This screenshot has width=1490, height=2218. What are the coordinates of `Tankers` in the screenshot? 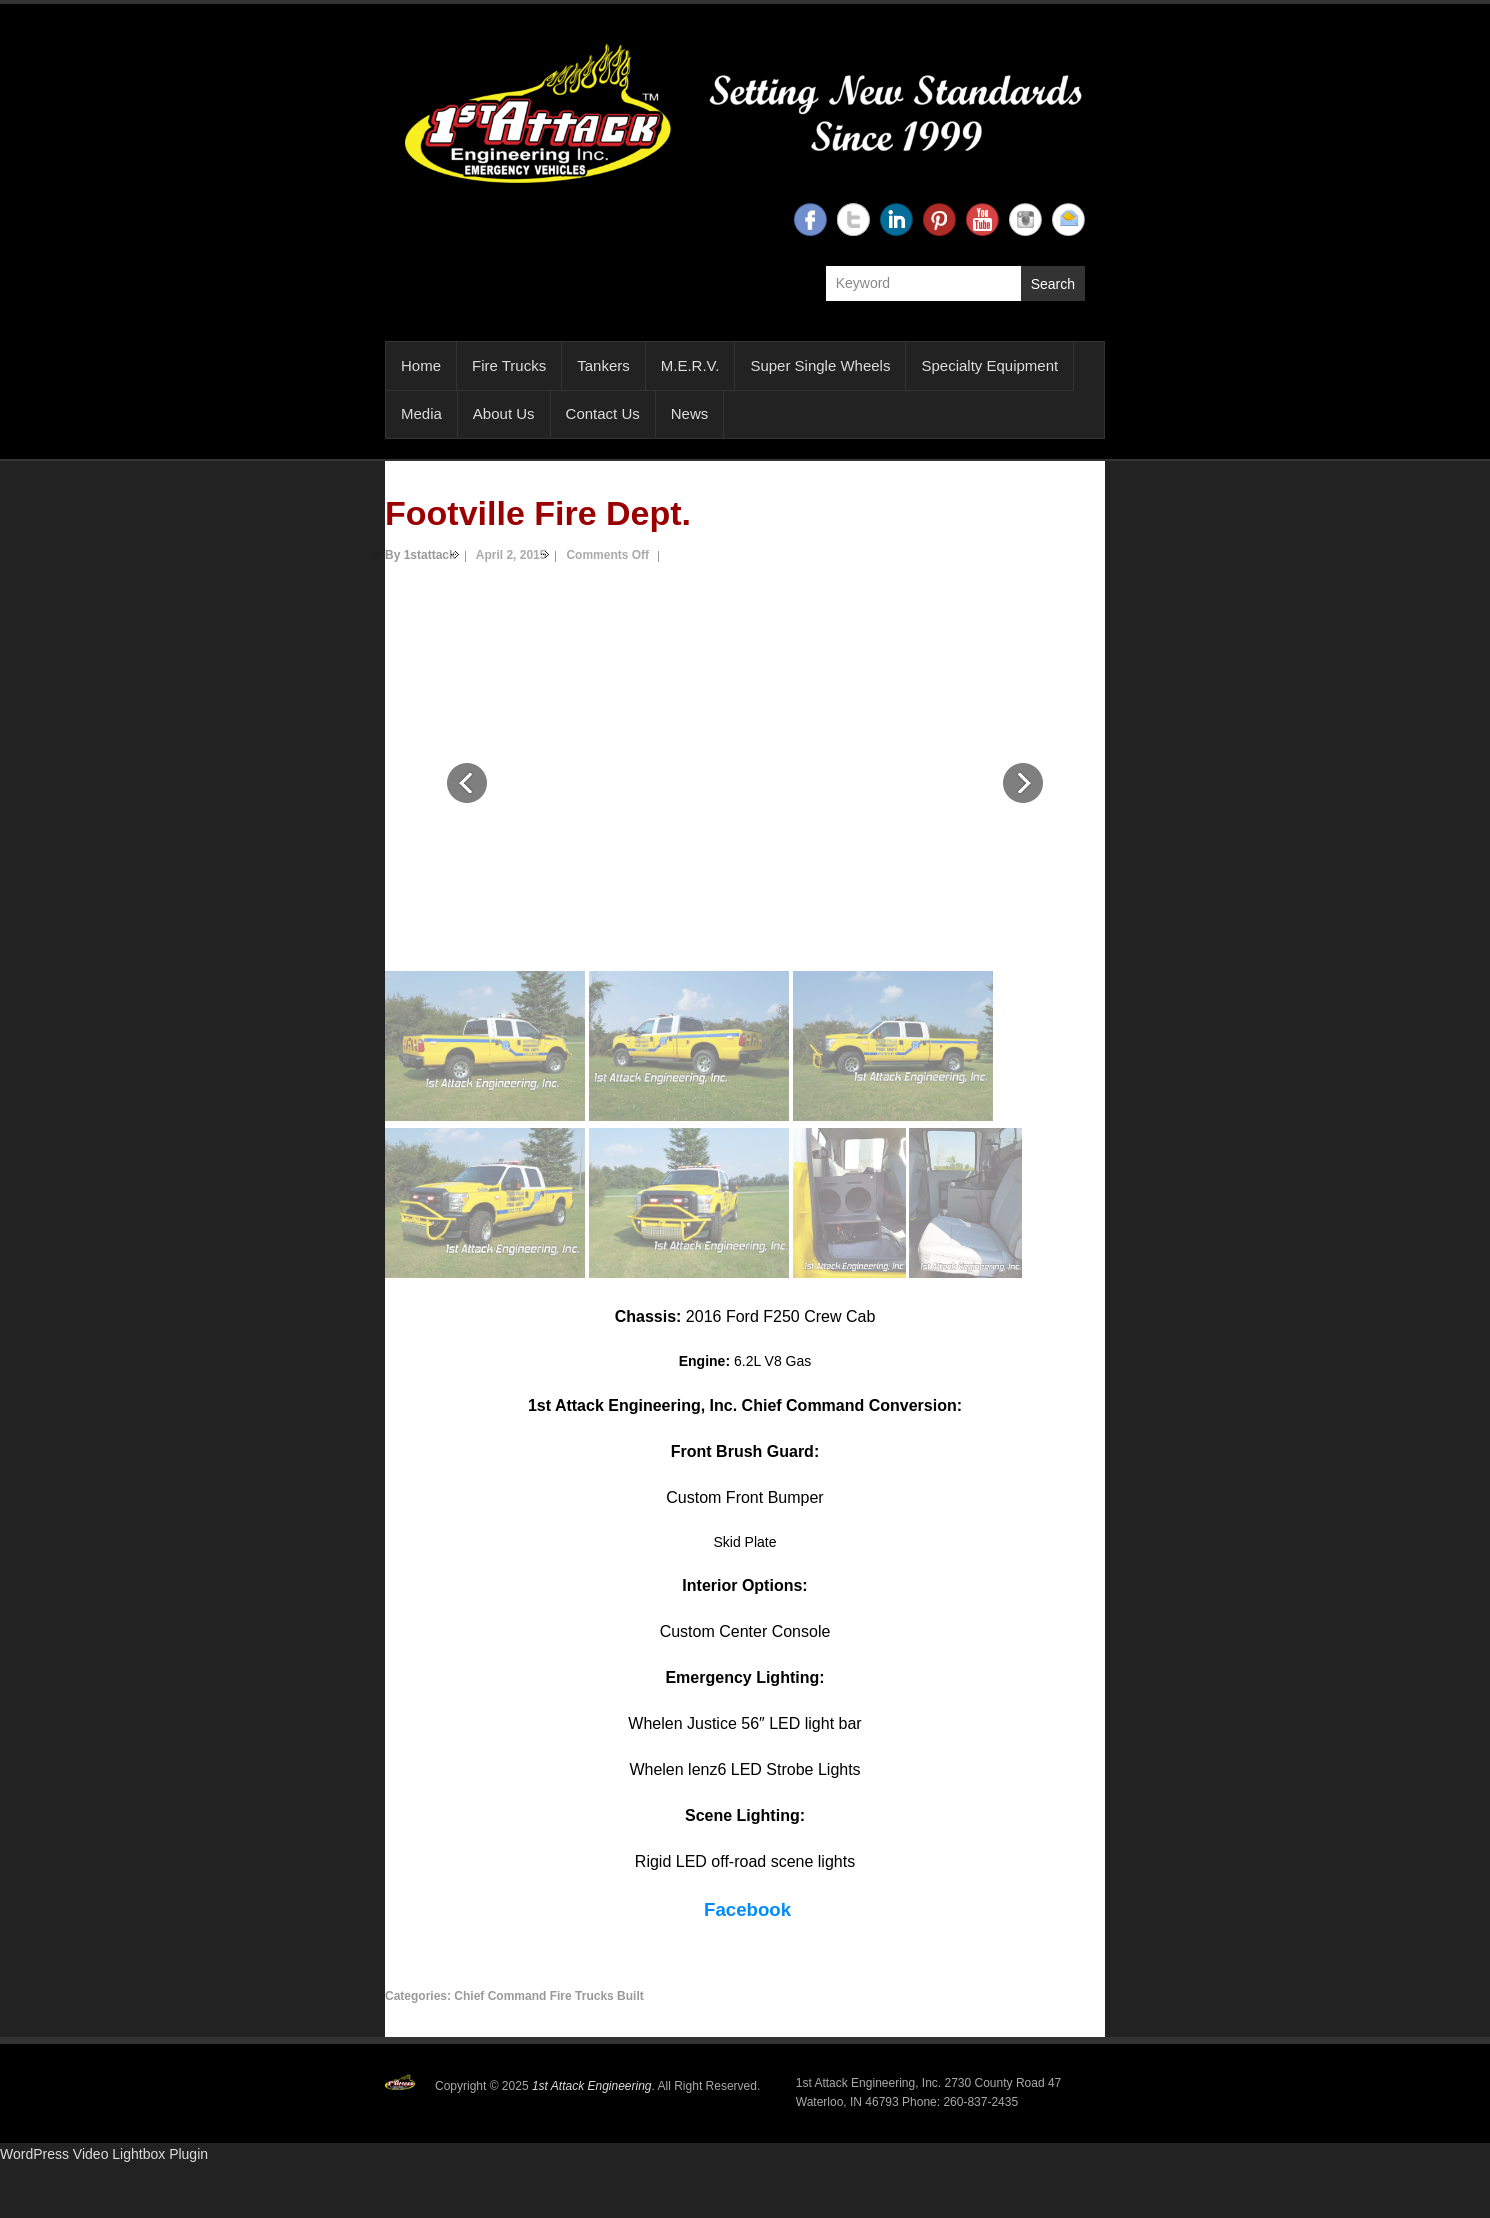 It's located at (603, 365).